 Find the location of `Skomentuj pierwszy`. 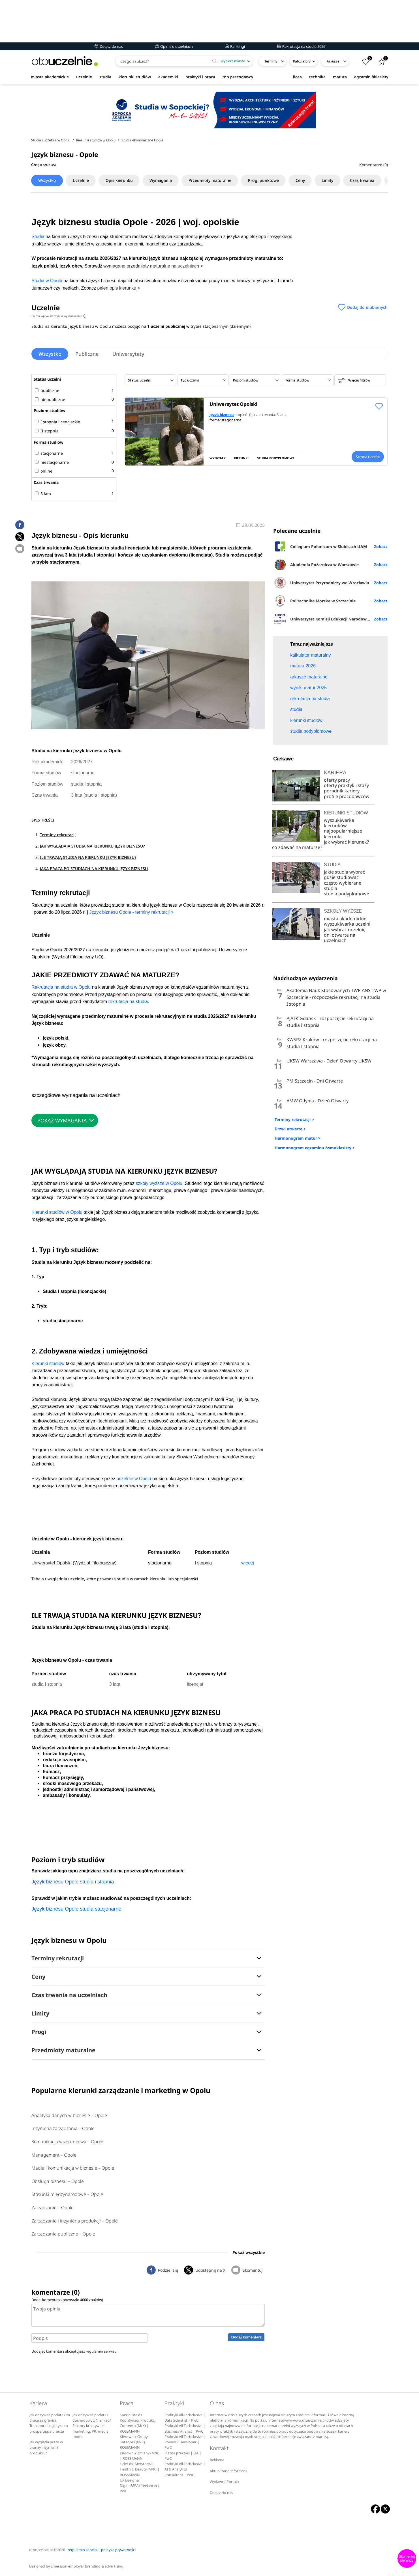

Skomentuj pierwszy is located at coordinates (407, 2558).